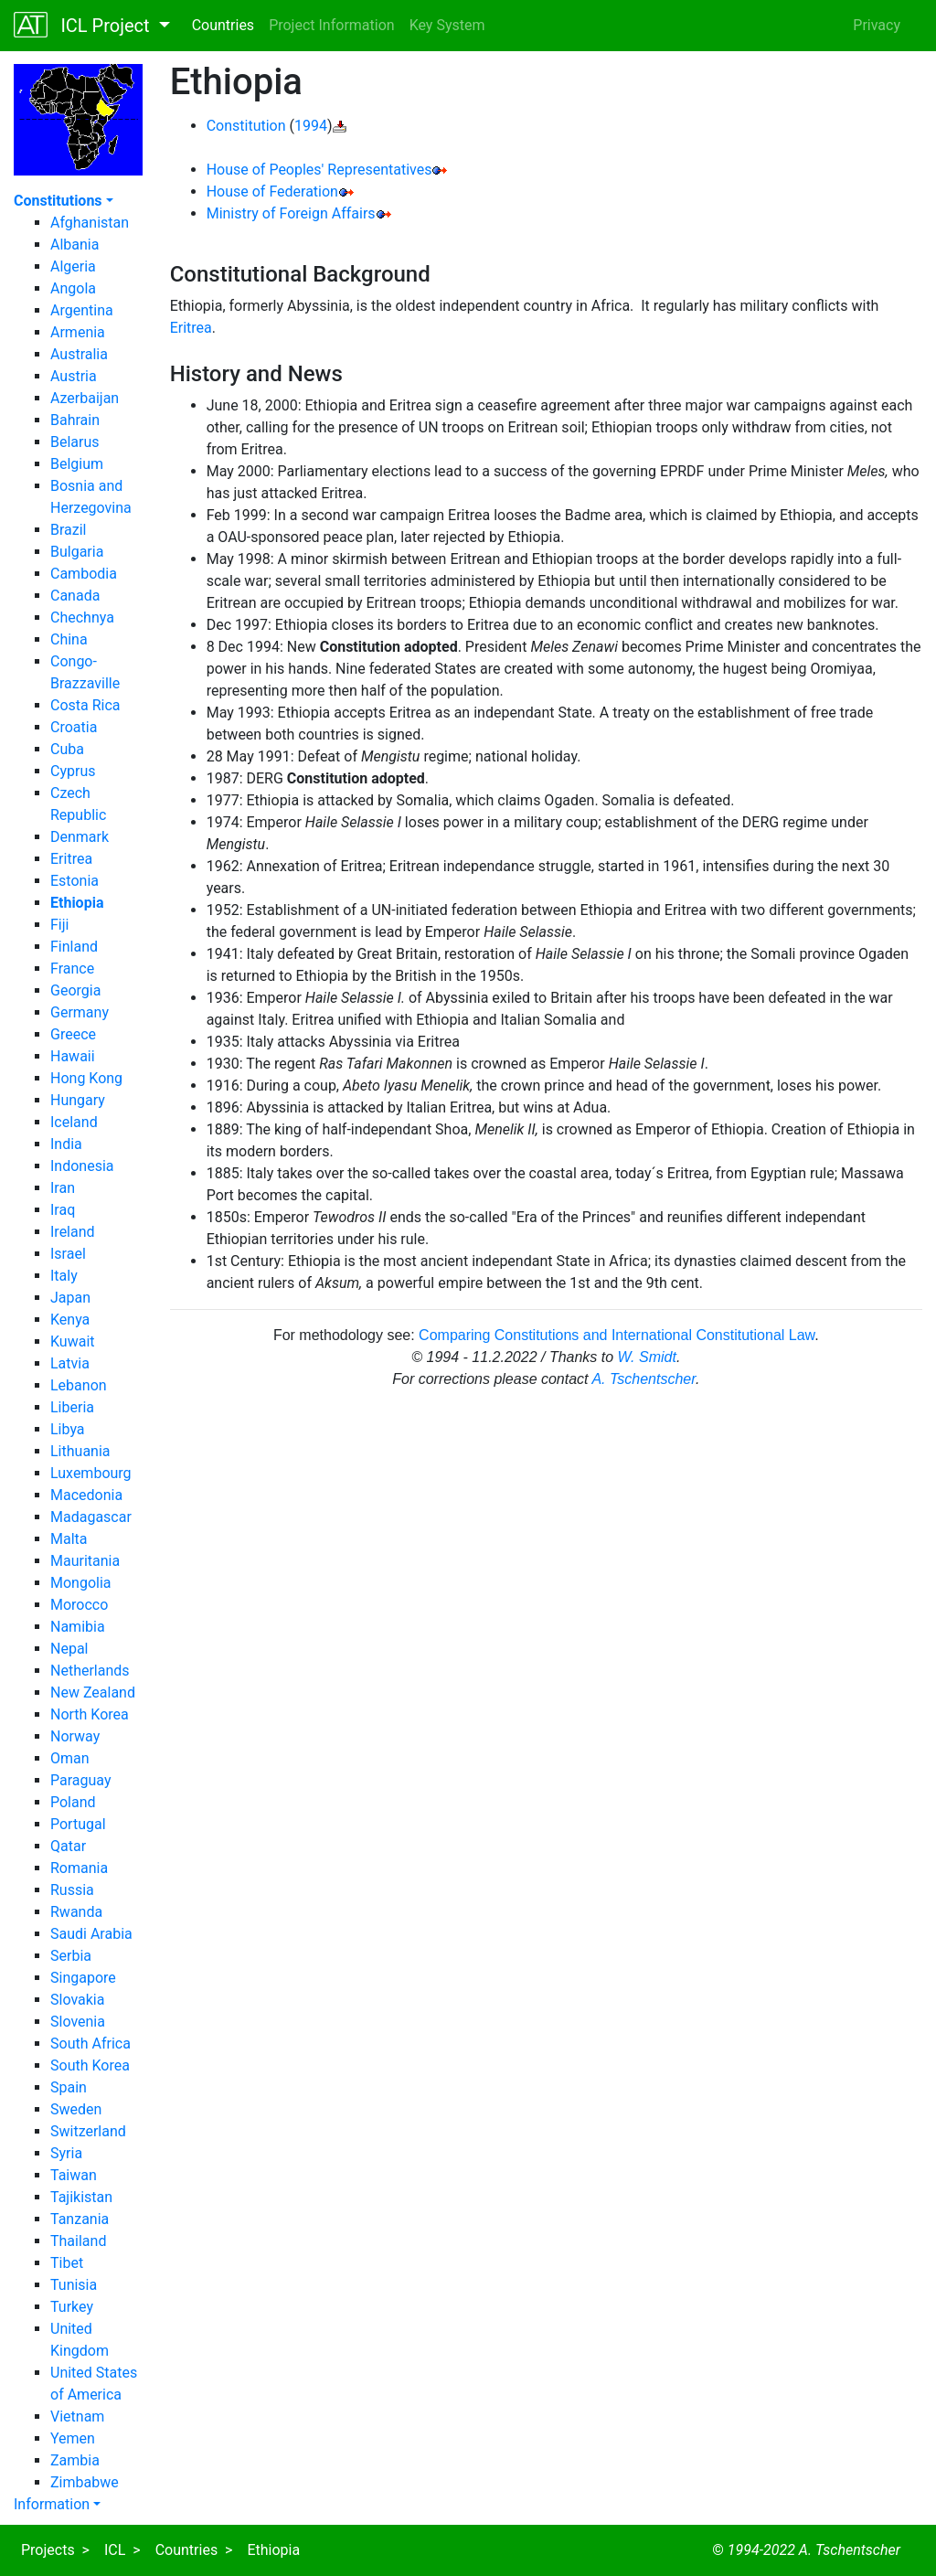 The height and width of the screenshot is (2576, 936). Describe the element at coordinates (75, 990) in the screenshot. I see `Georgia` at that location.